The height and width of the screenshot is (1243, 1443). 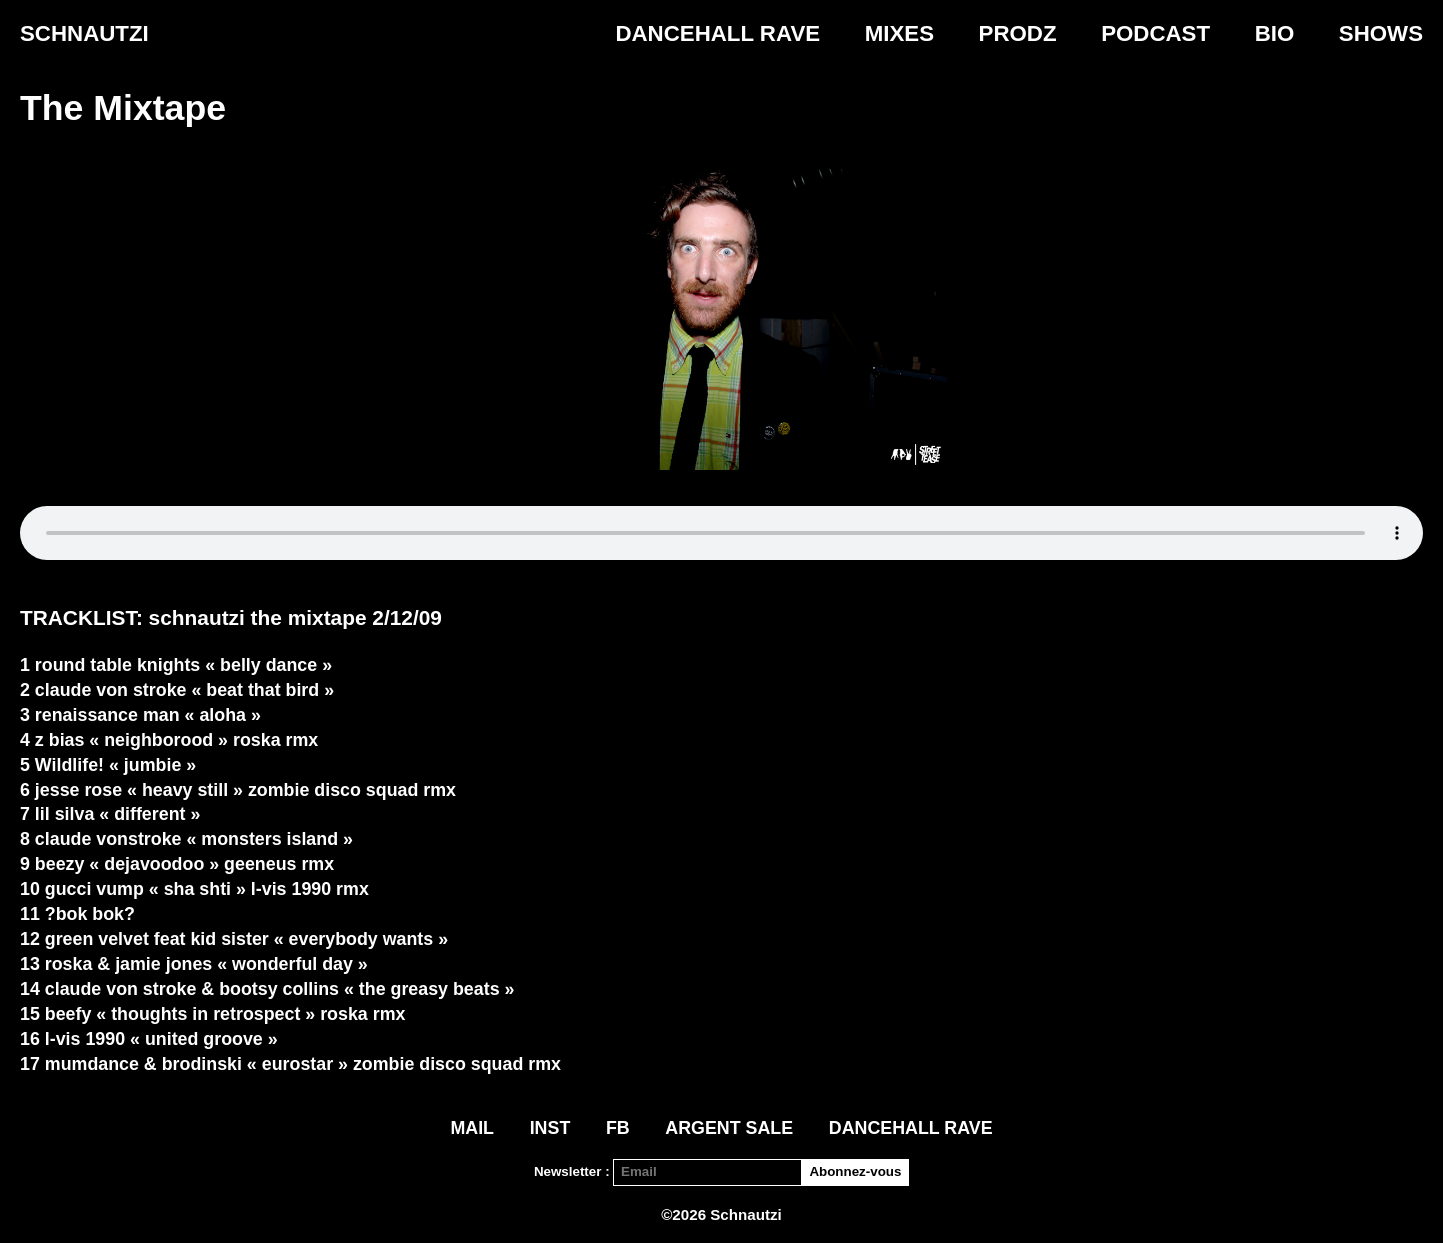 I want to click on Mail, so click(x=472, y=1128).